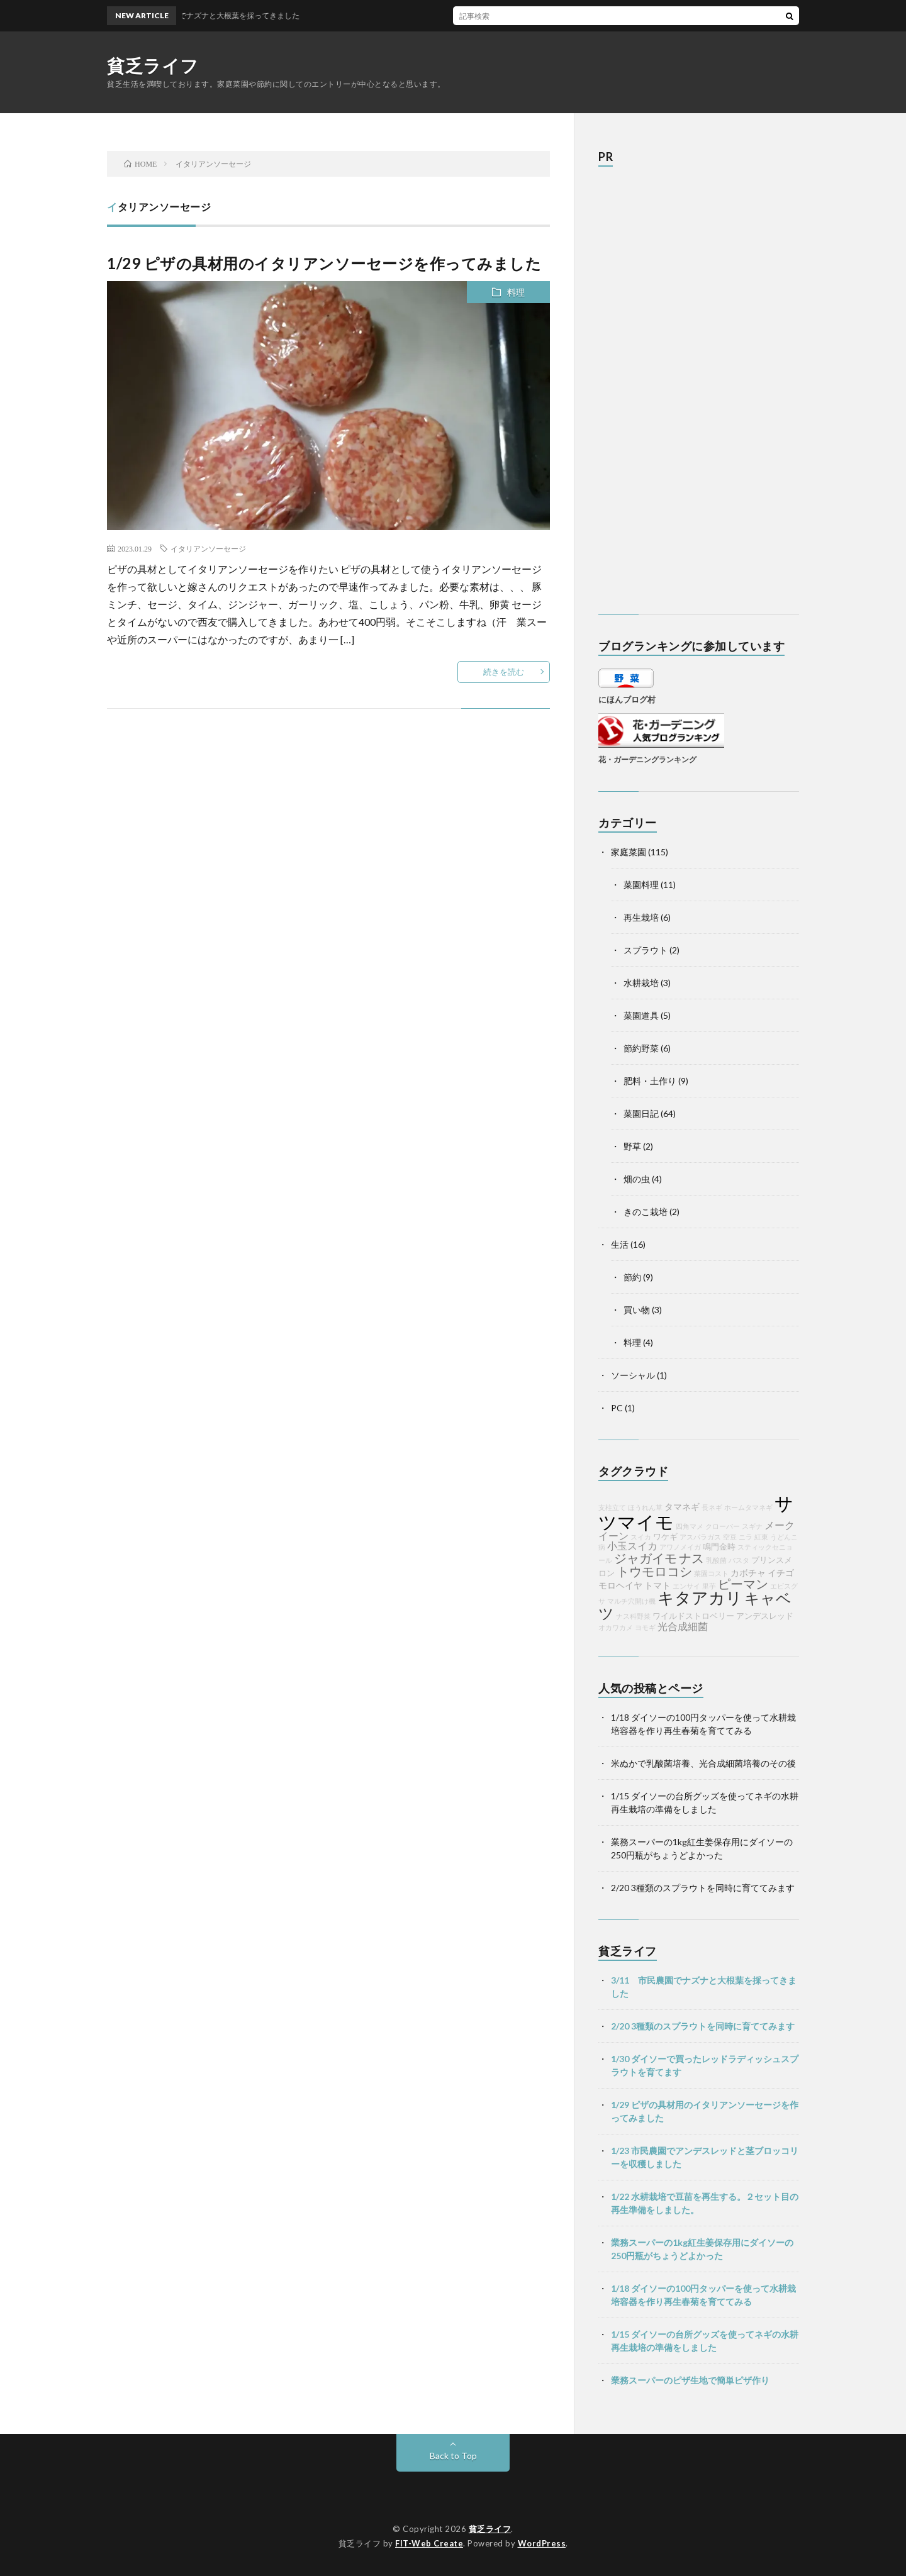 The width and height of the screenshot is (906, 2576). What do you see at coordinates (712, 1507) in the screenshot?
I see `長ネギ` at bounding box center [712, 1507].